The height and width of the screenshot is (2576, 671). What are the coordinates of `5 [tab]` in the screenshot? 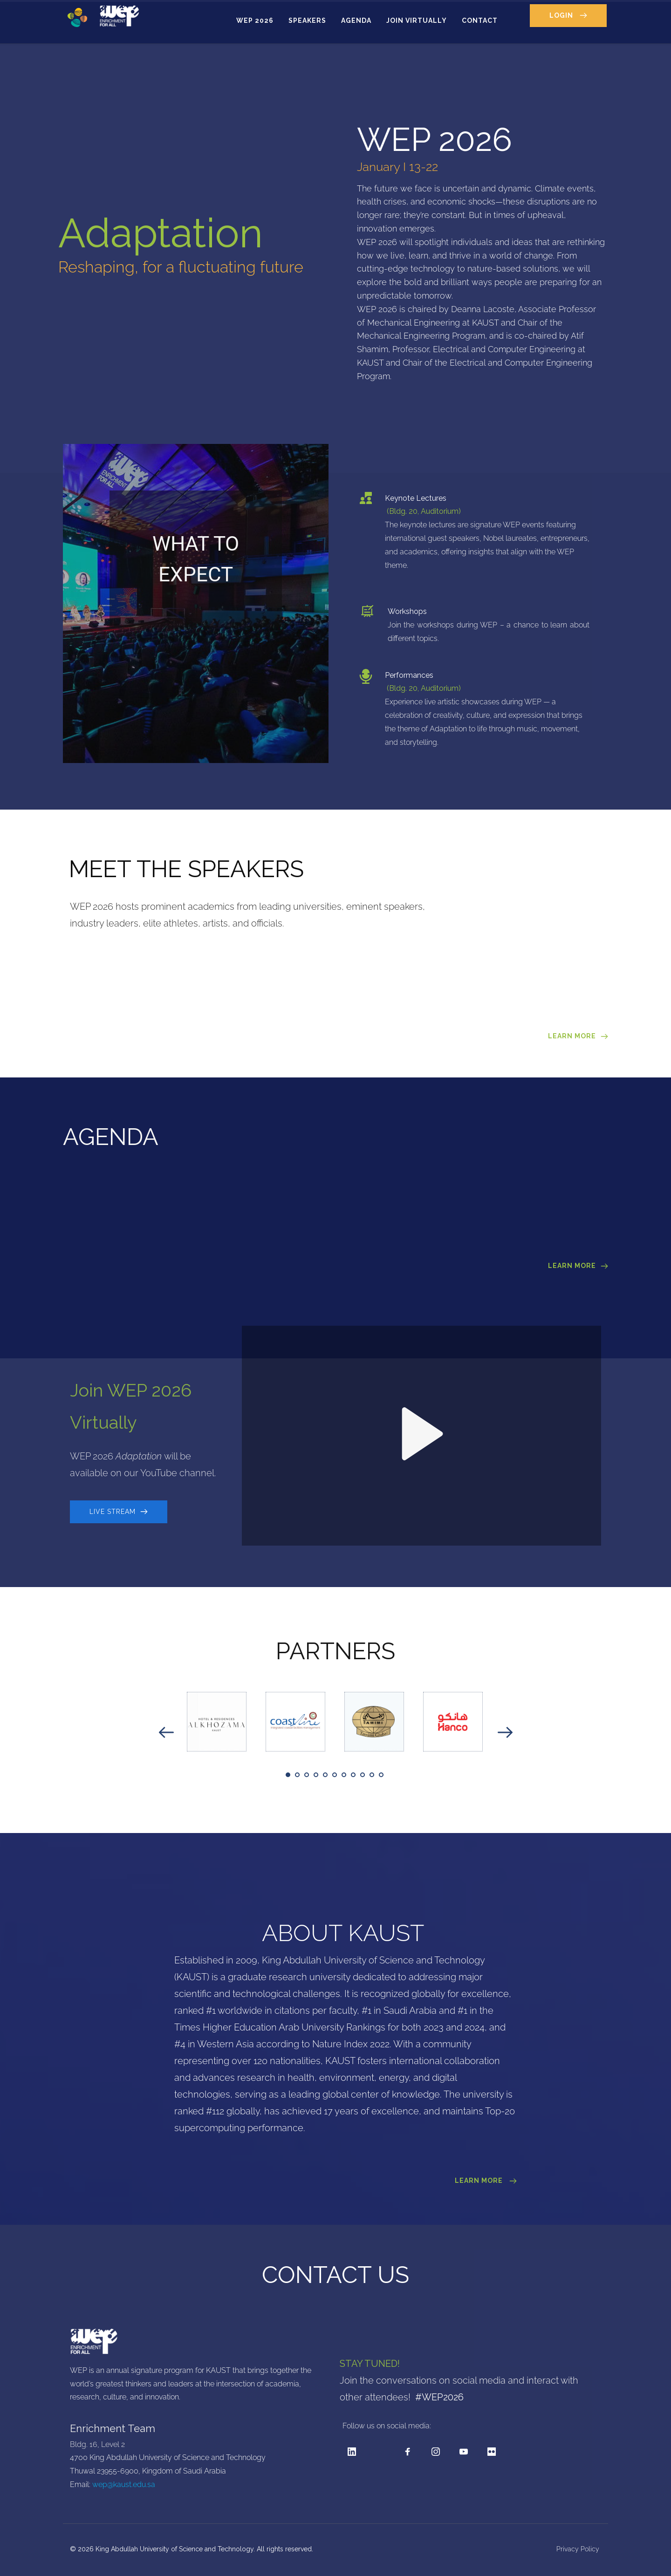 It's located at (325, 1774).